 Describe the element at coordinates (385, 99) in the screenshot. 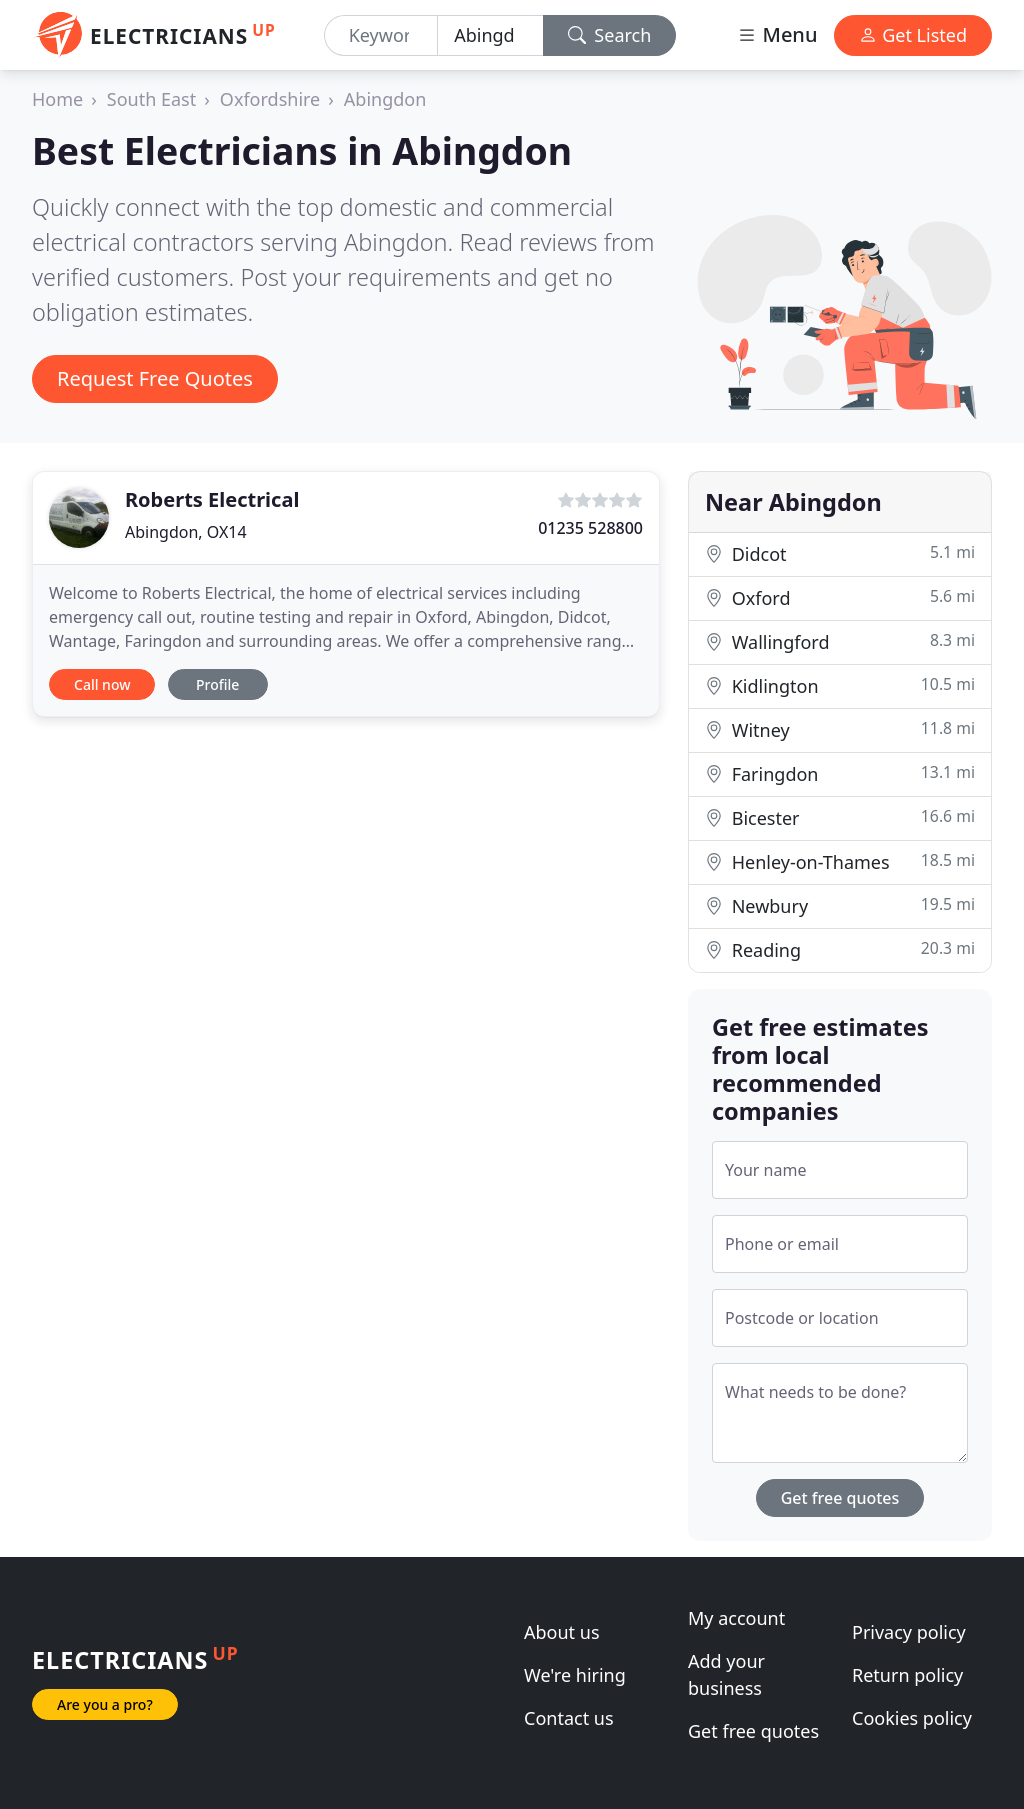

I see `Abingdon` at that location.